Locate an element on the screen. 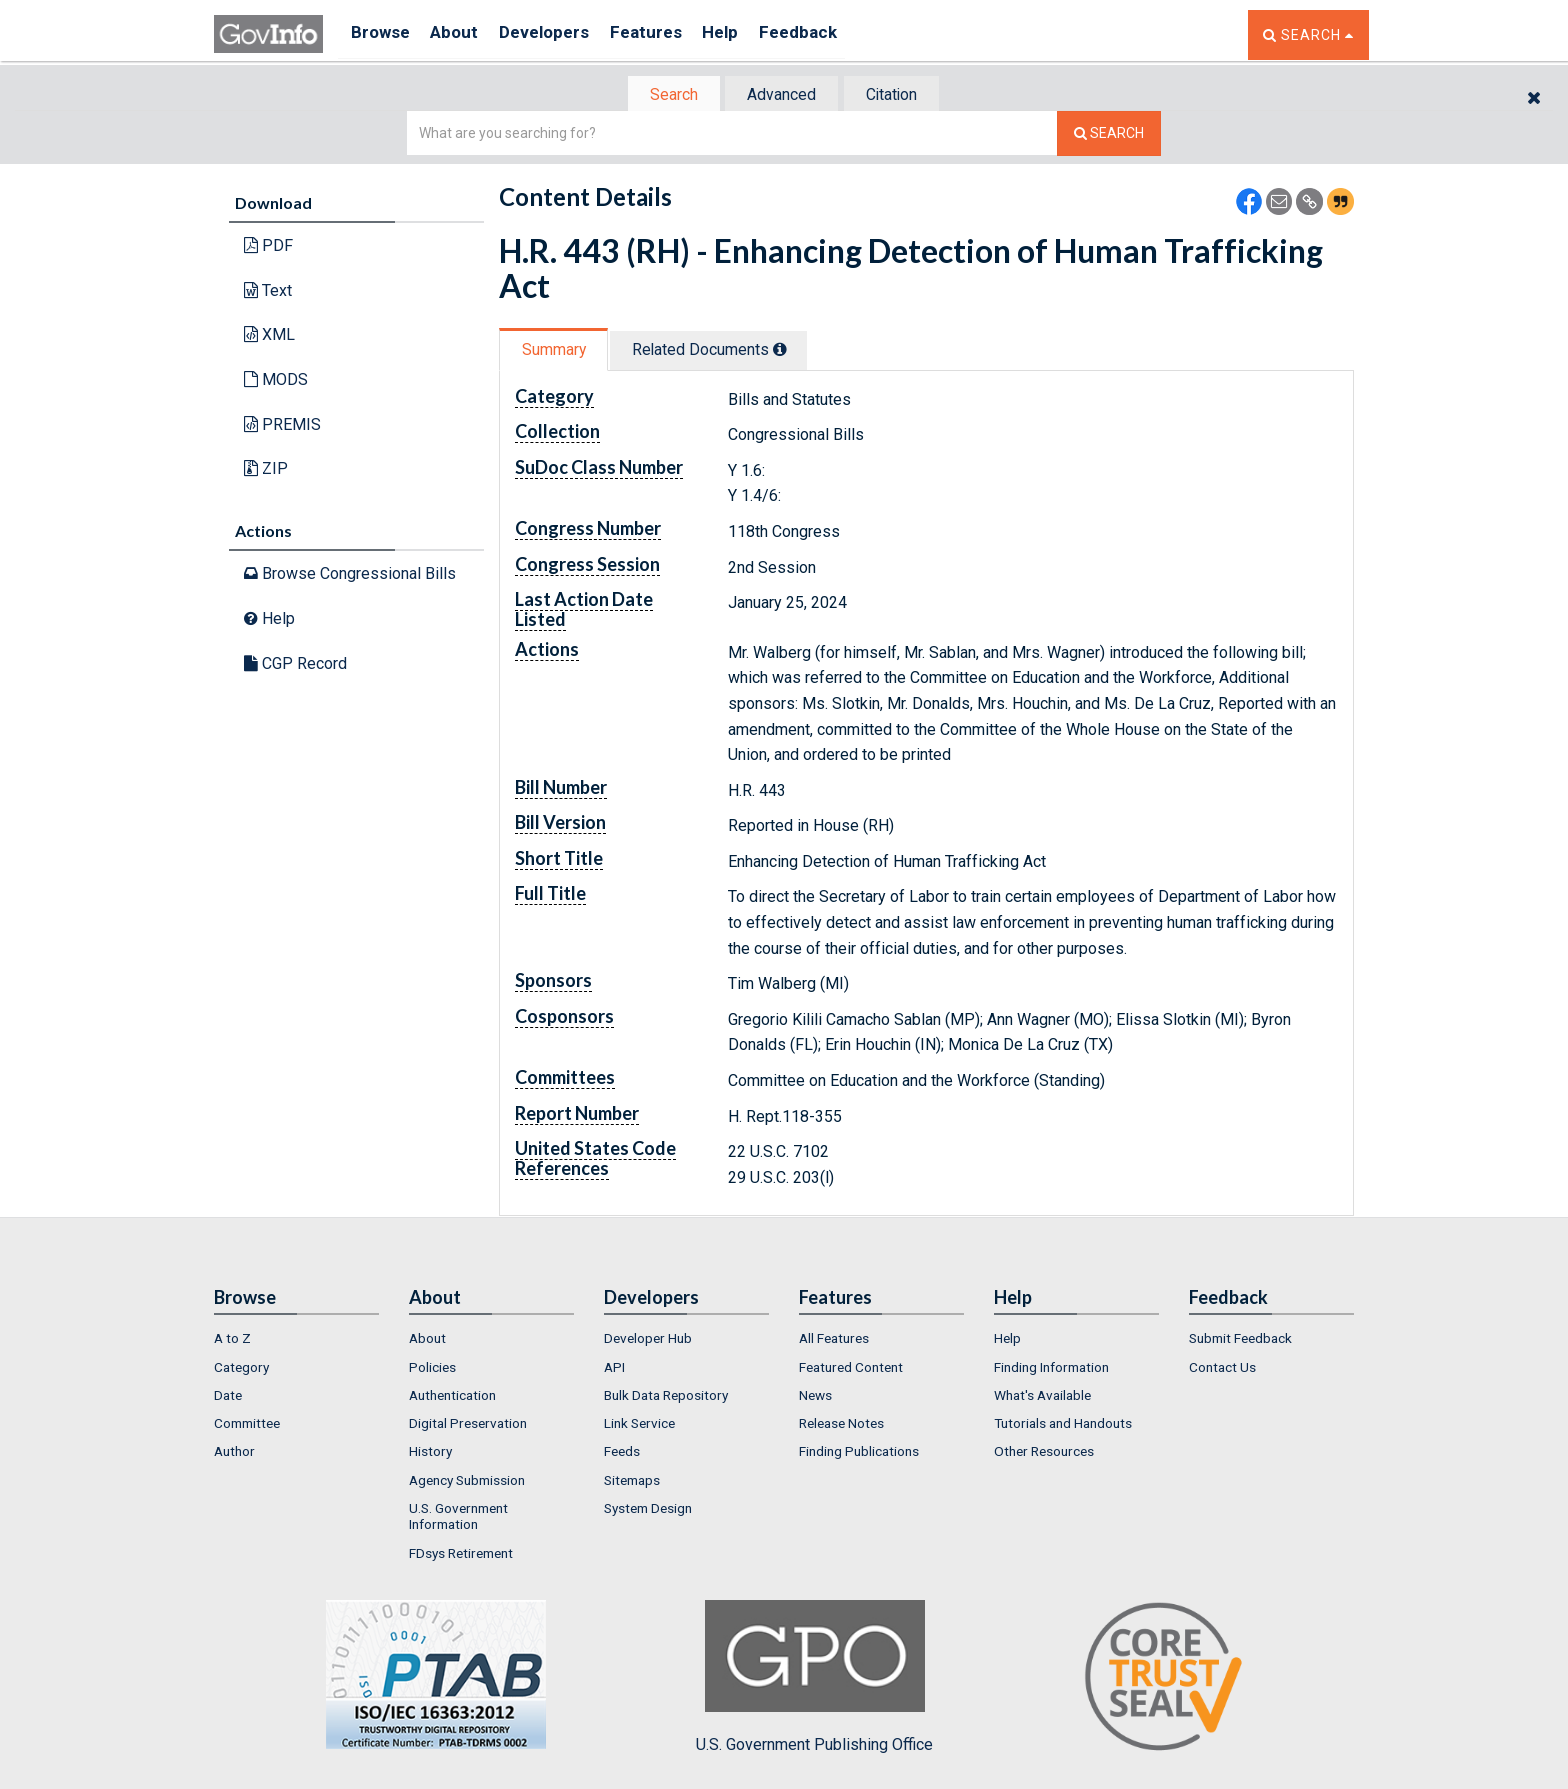 The image size is (1568, 1789). Related Docs is located at coordinates (722, 351).